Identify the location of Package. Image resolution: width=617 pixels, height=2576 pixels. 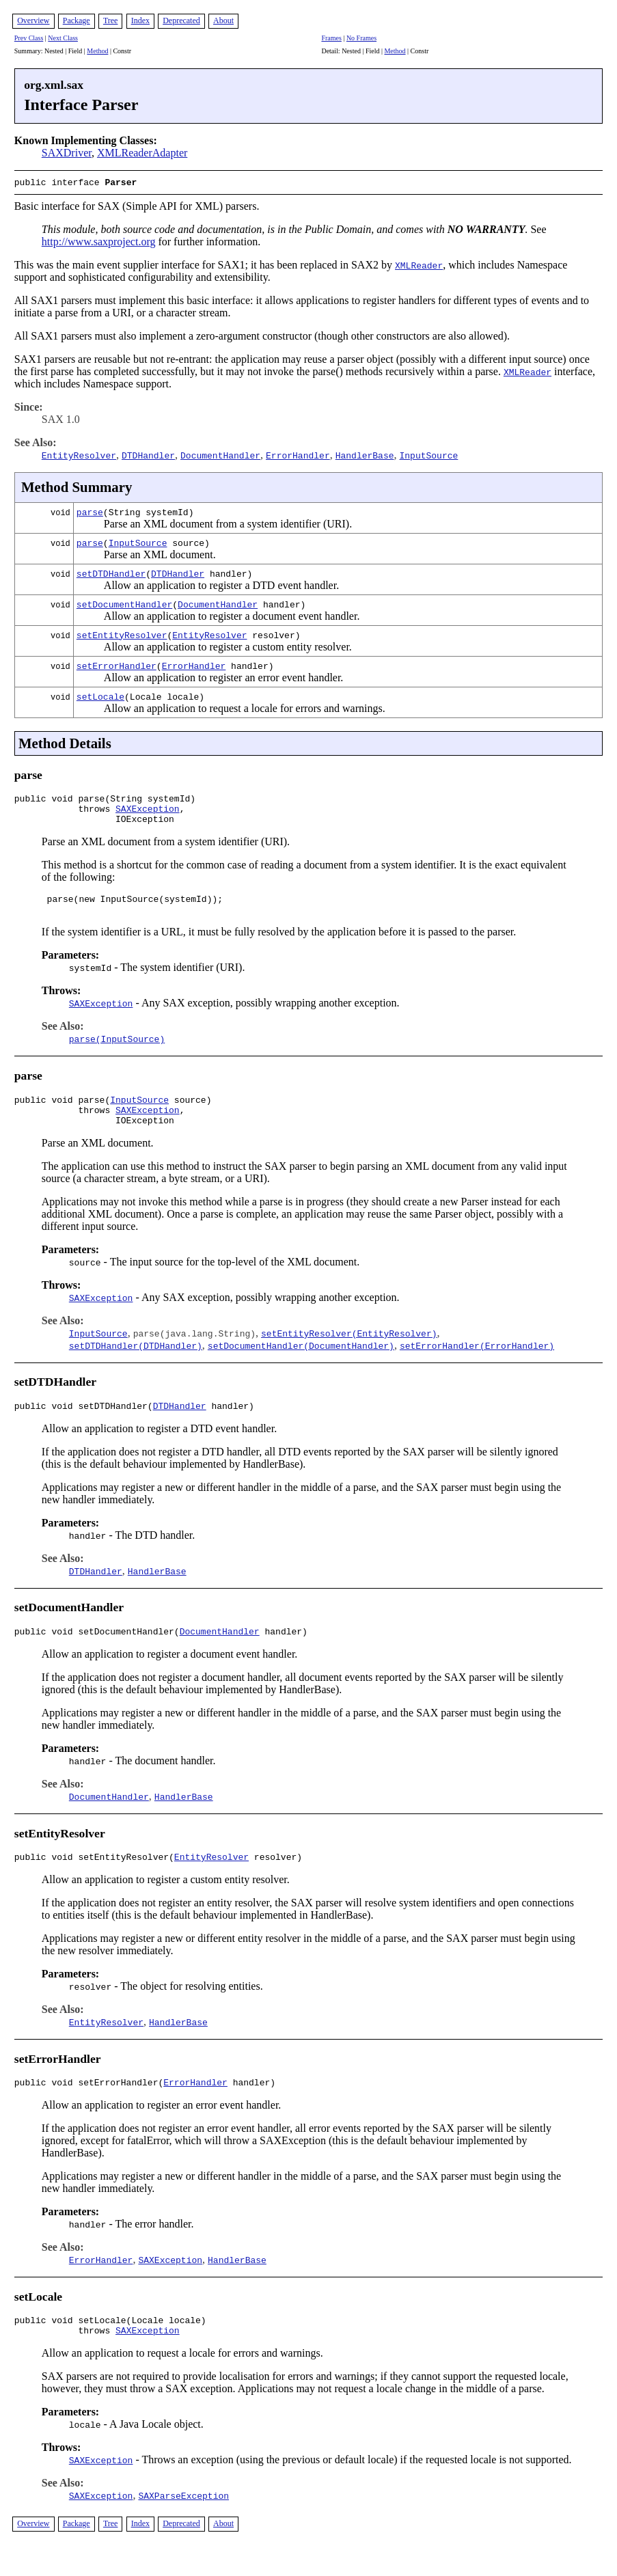
(76, 20).